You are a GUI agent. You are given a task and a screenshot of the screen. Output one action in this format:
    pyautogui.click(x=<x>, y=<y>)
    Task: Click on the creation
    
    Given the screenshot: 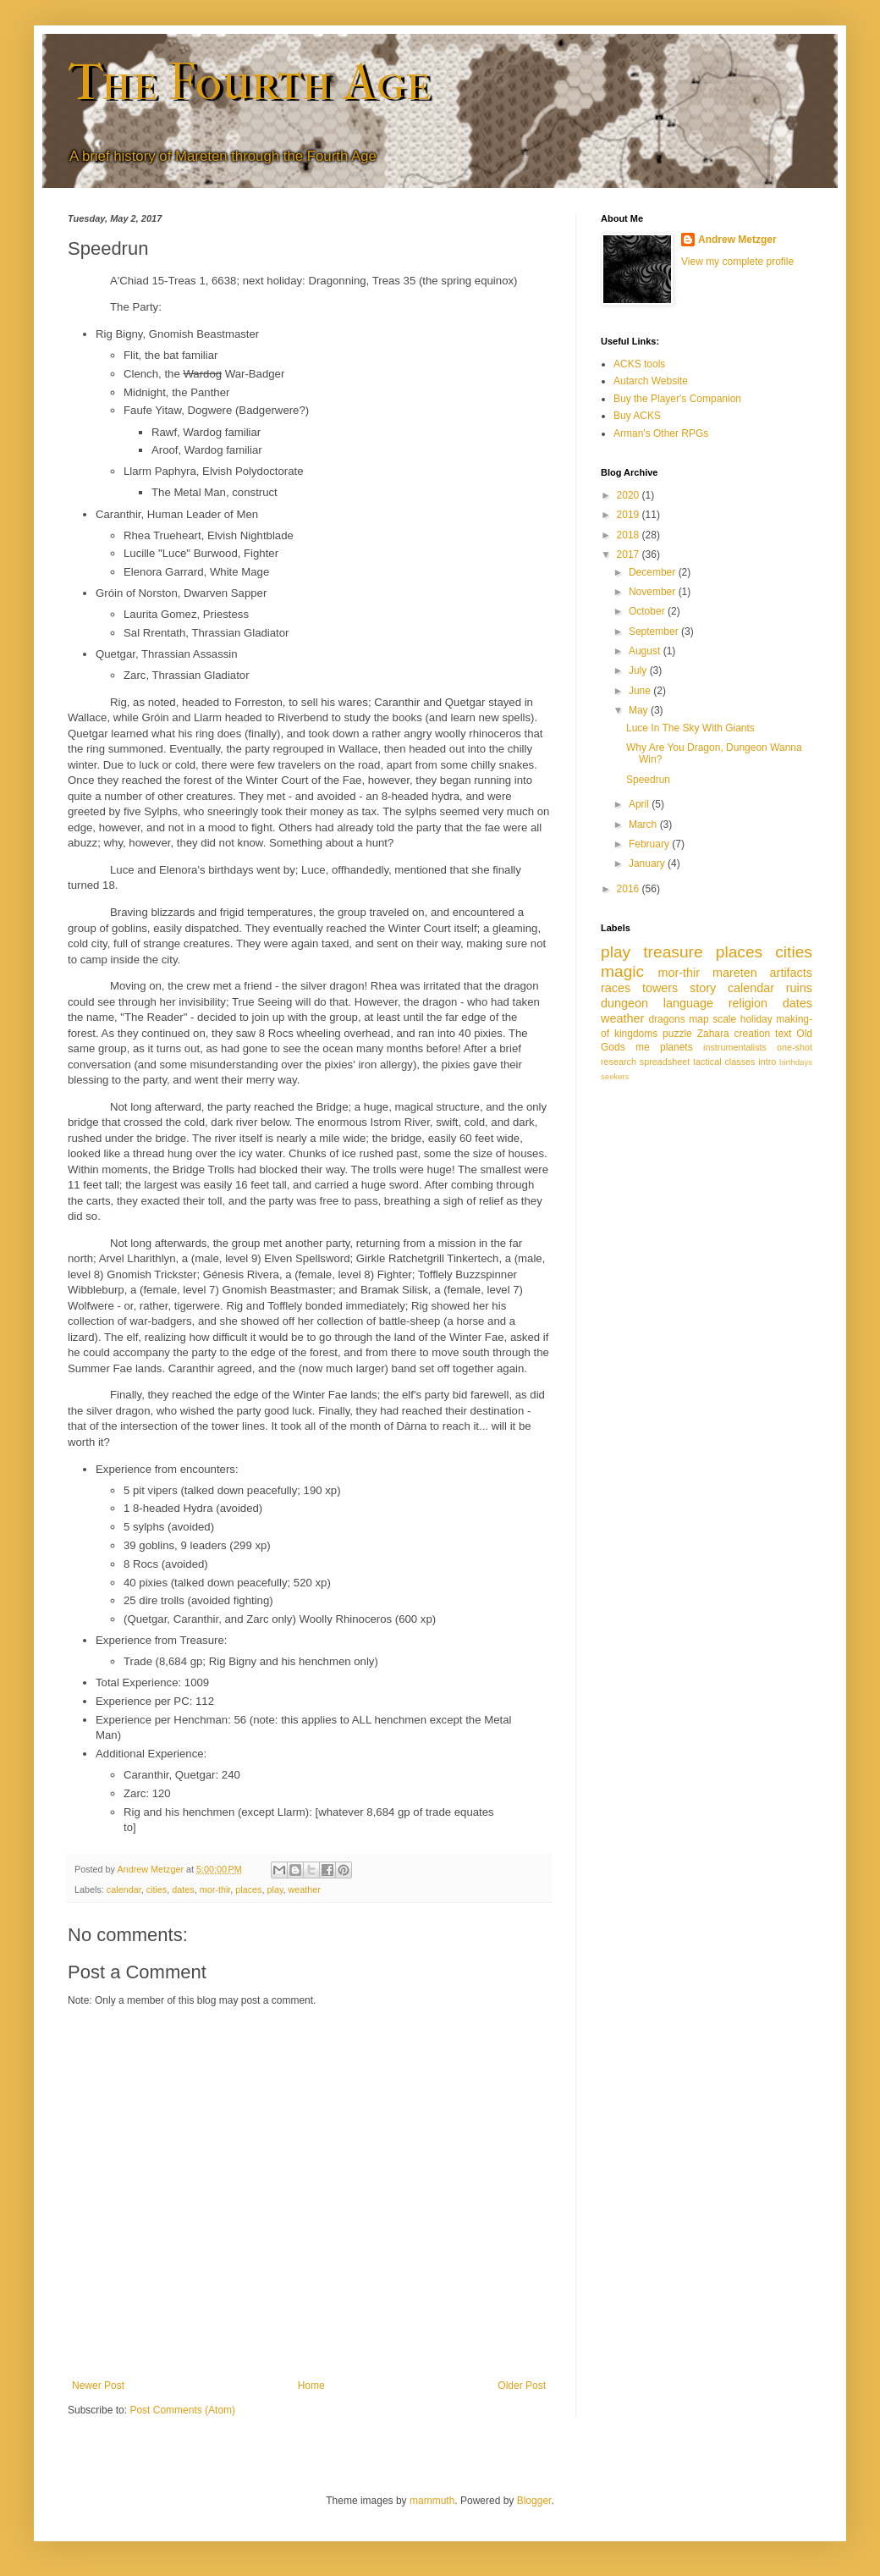 What is the action you would take?
    pyautogui.click(x=752, y=1034)
    